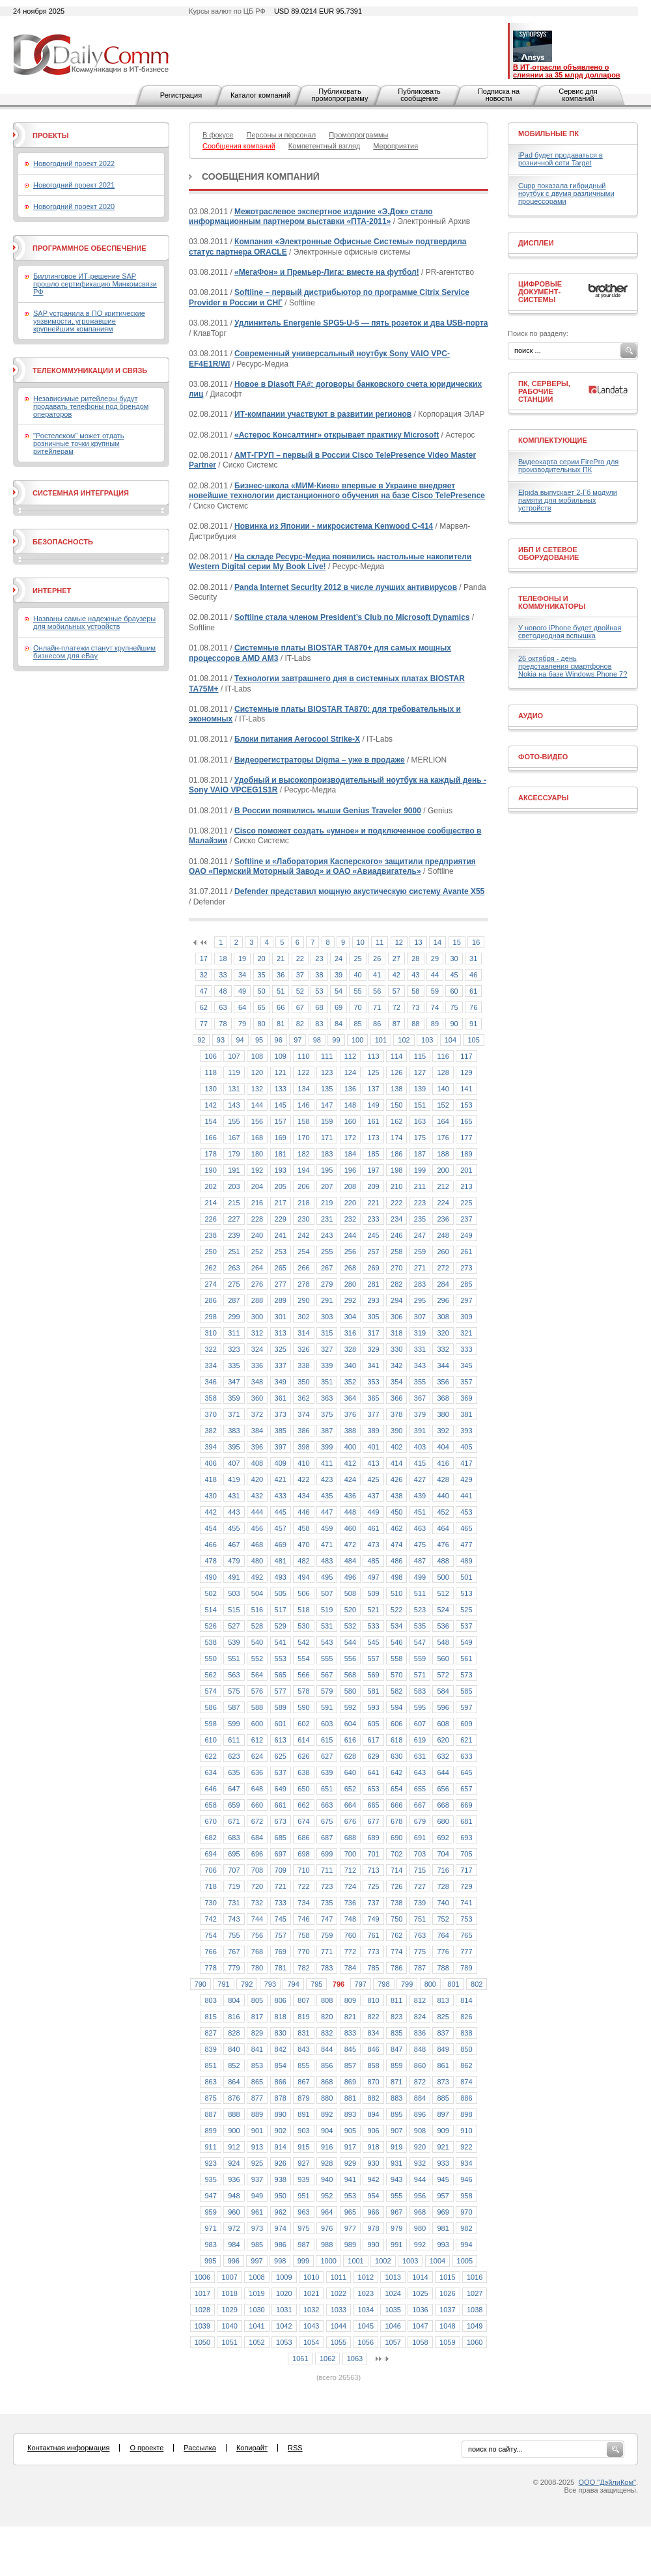  Describe the element at coordinates (396, 2212) in the screenshot. I see `967` at that location.